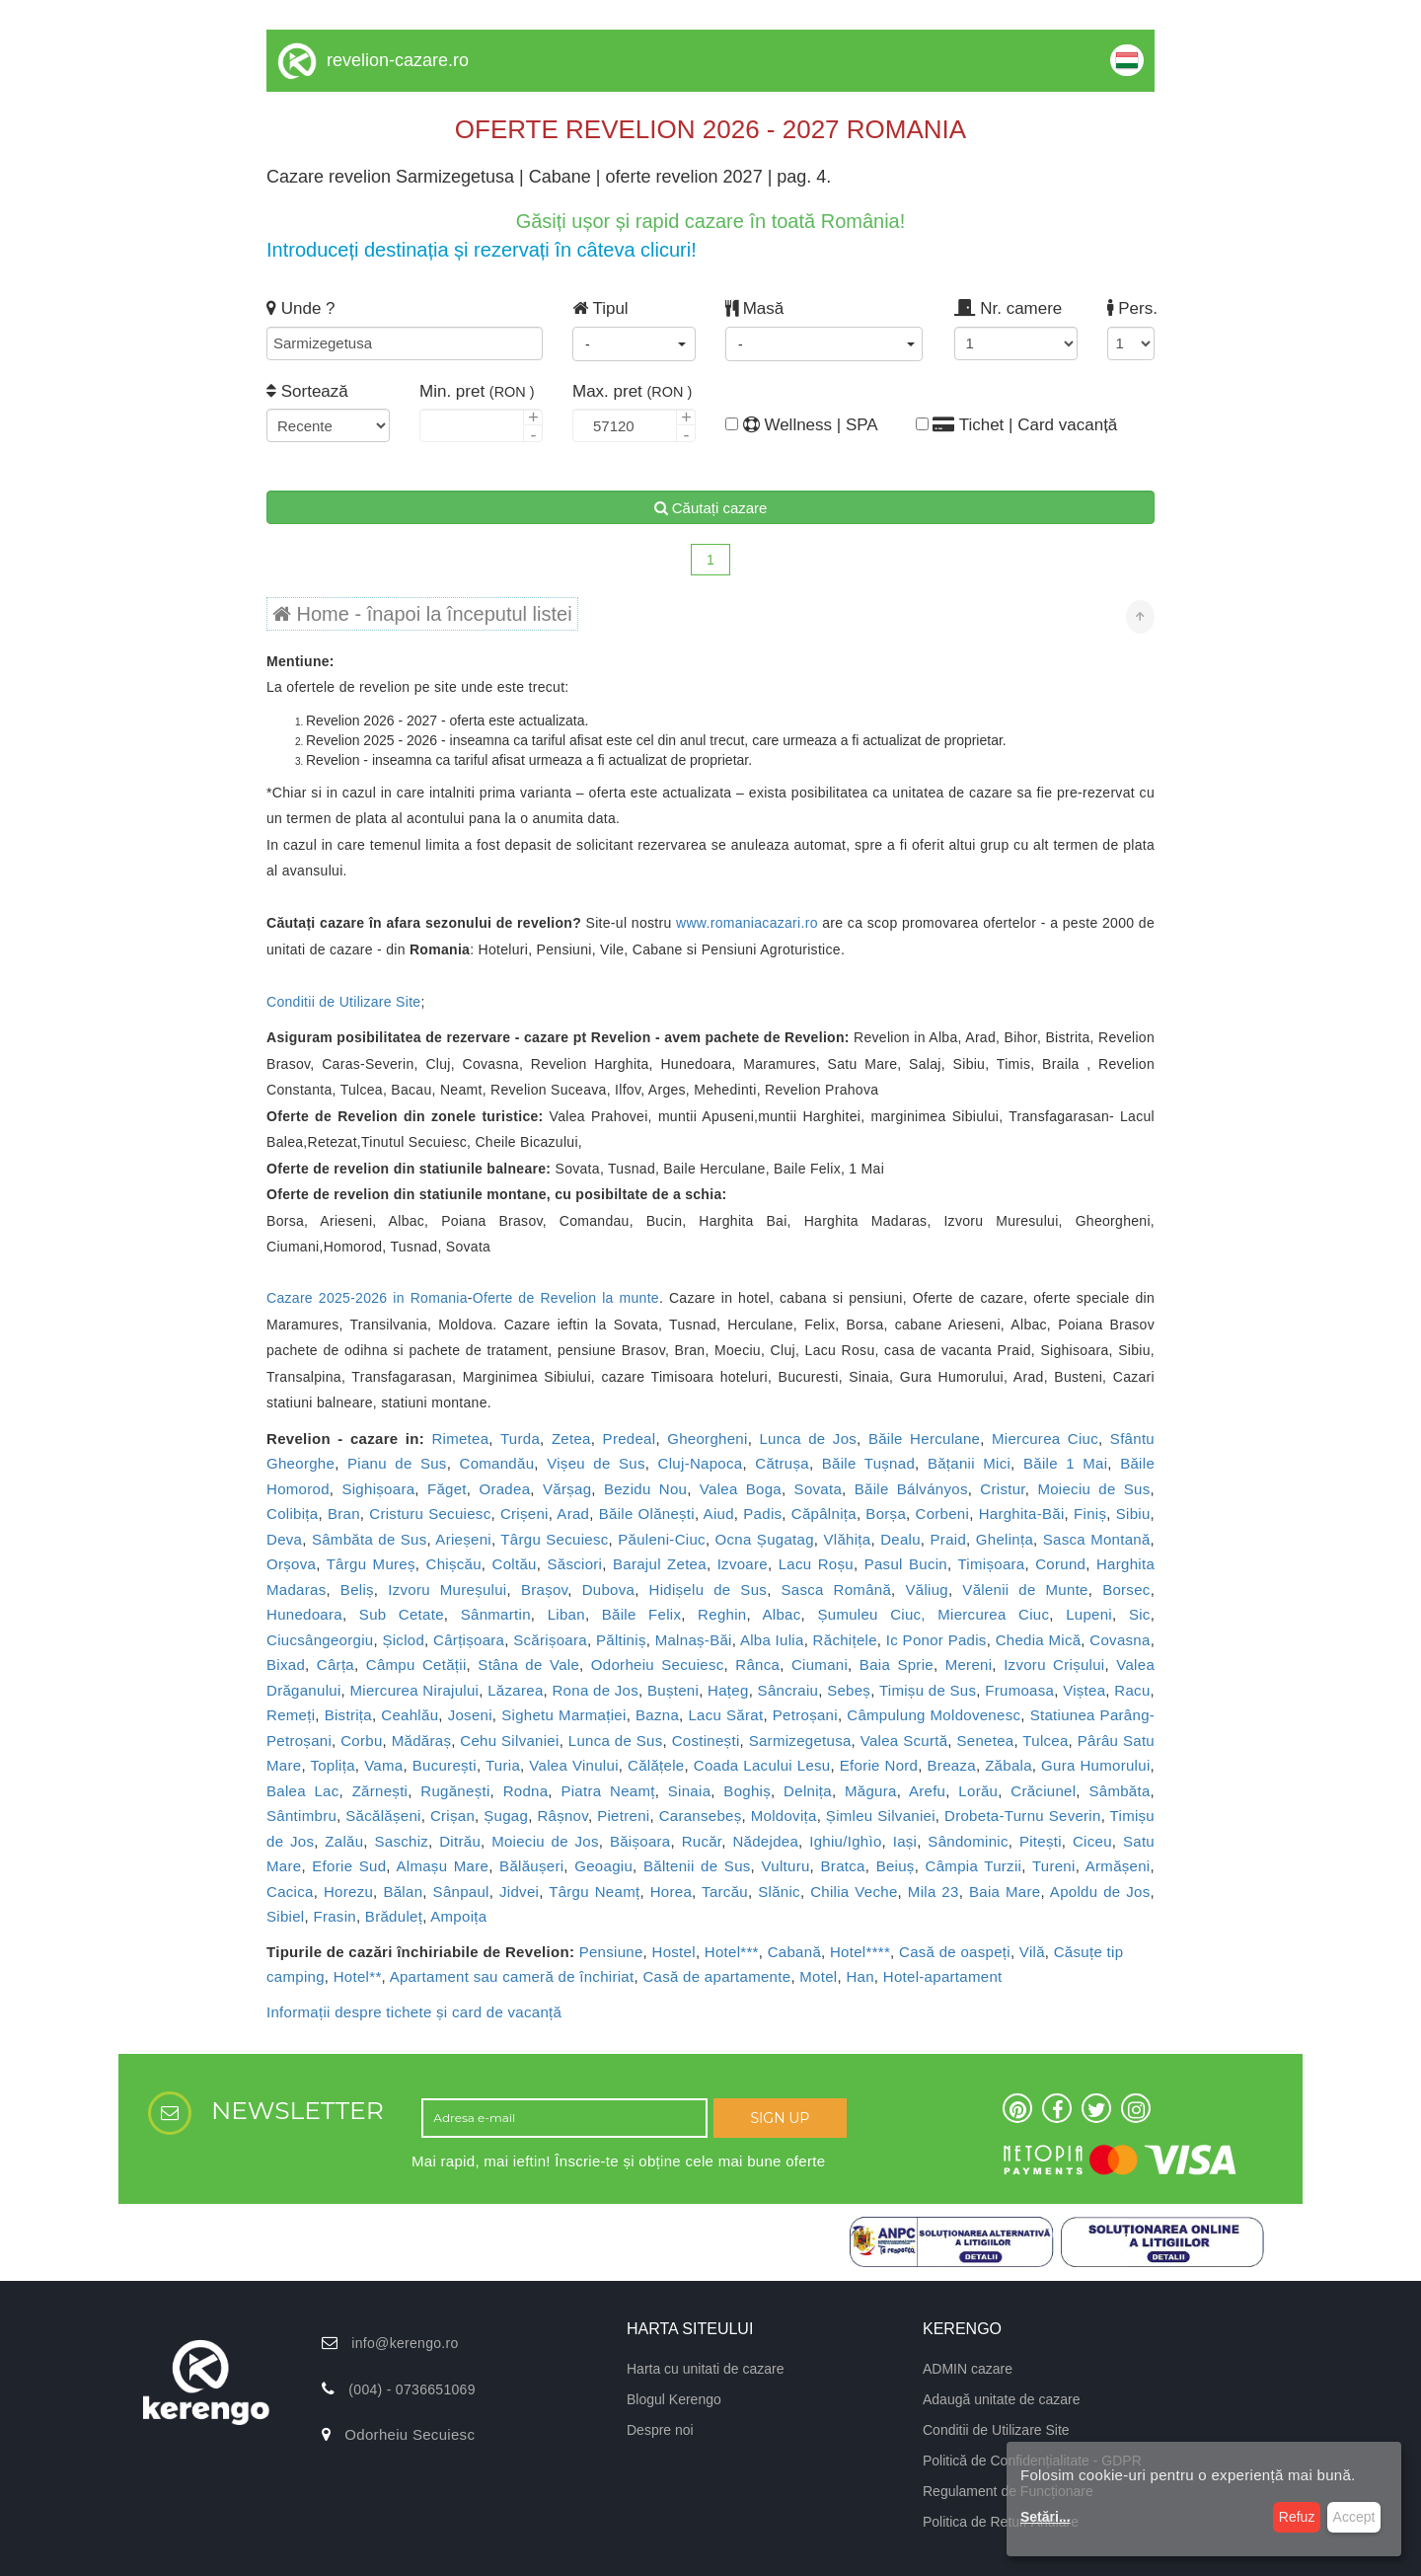  I want to click on Saschiz, so click(401, 1841).